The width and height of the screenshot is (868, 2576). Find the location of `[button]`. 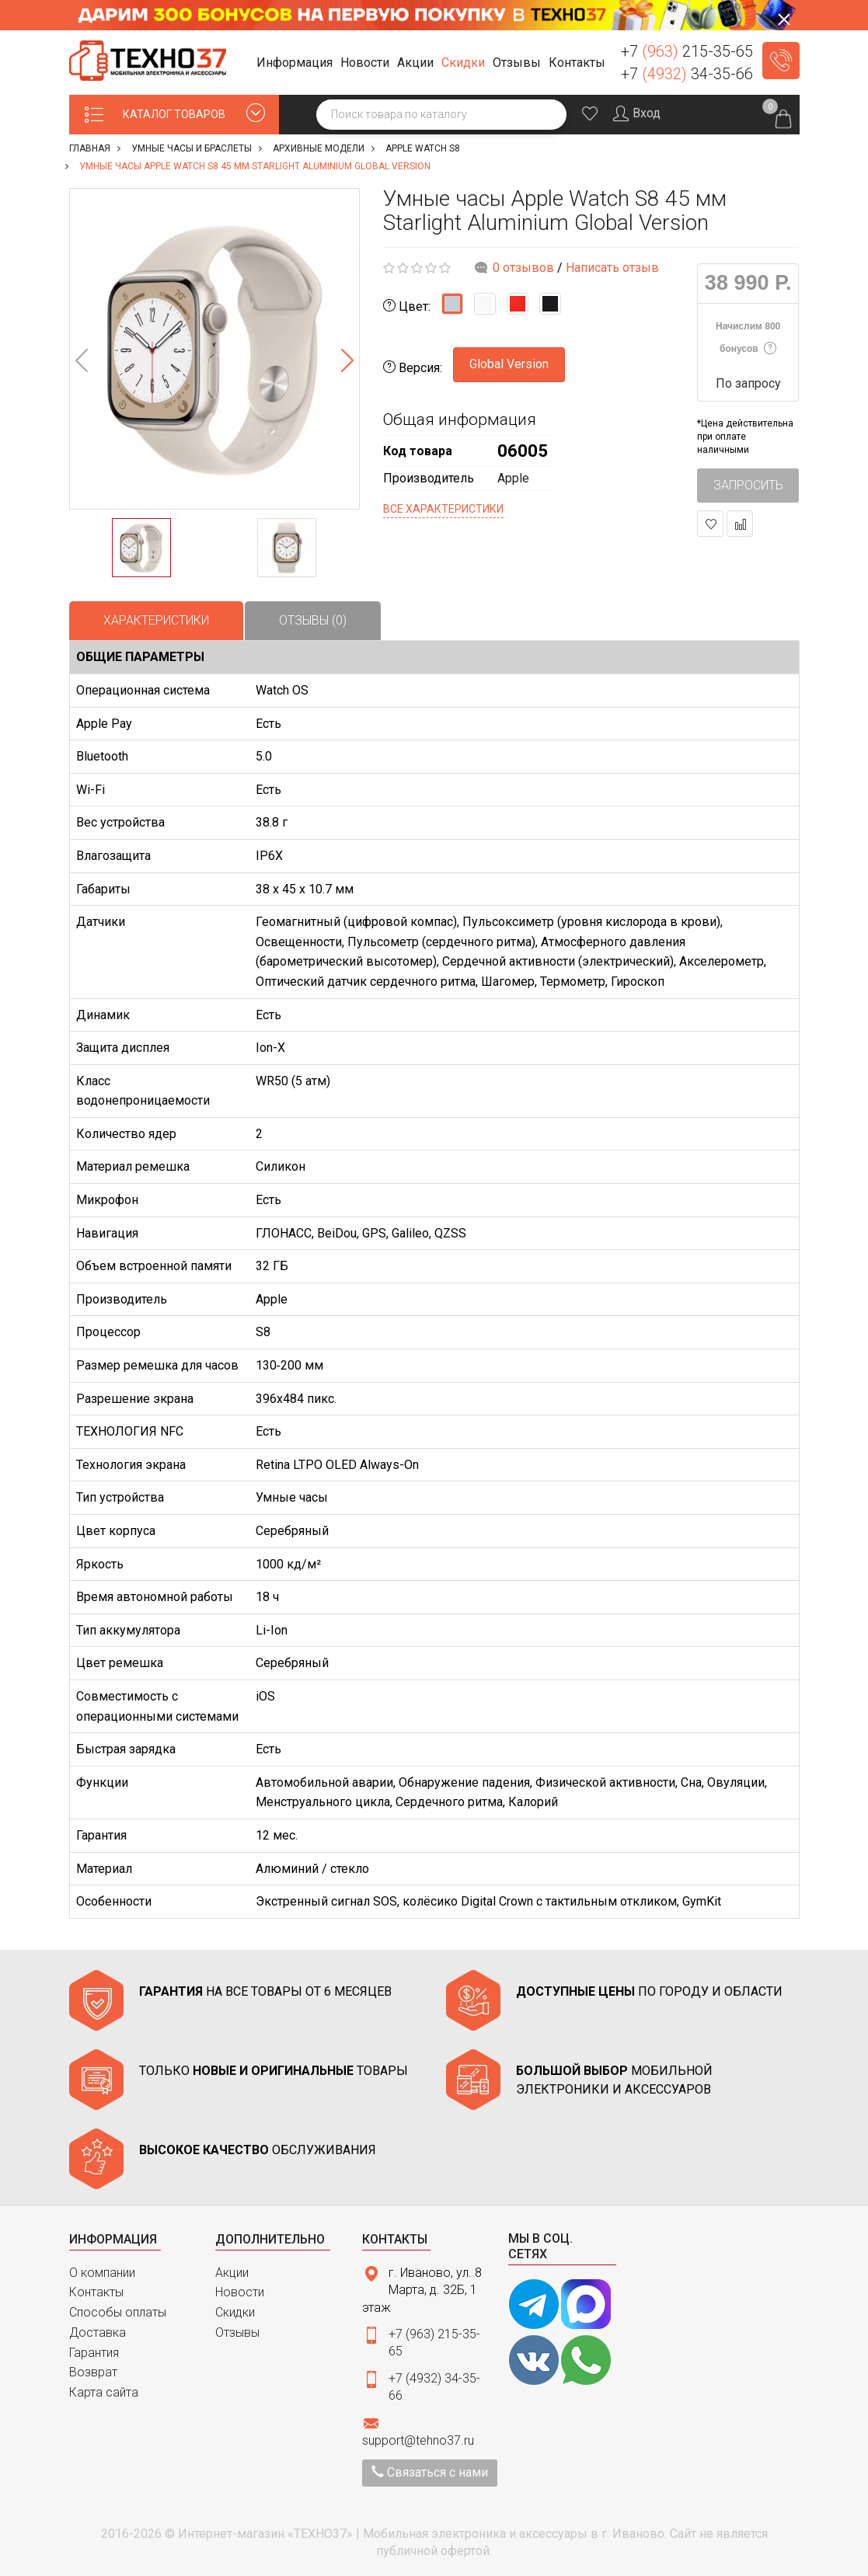

[button] is located at coordinates (296, 63).